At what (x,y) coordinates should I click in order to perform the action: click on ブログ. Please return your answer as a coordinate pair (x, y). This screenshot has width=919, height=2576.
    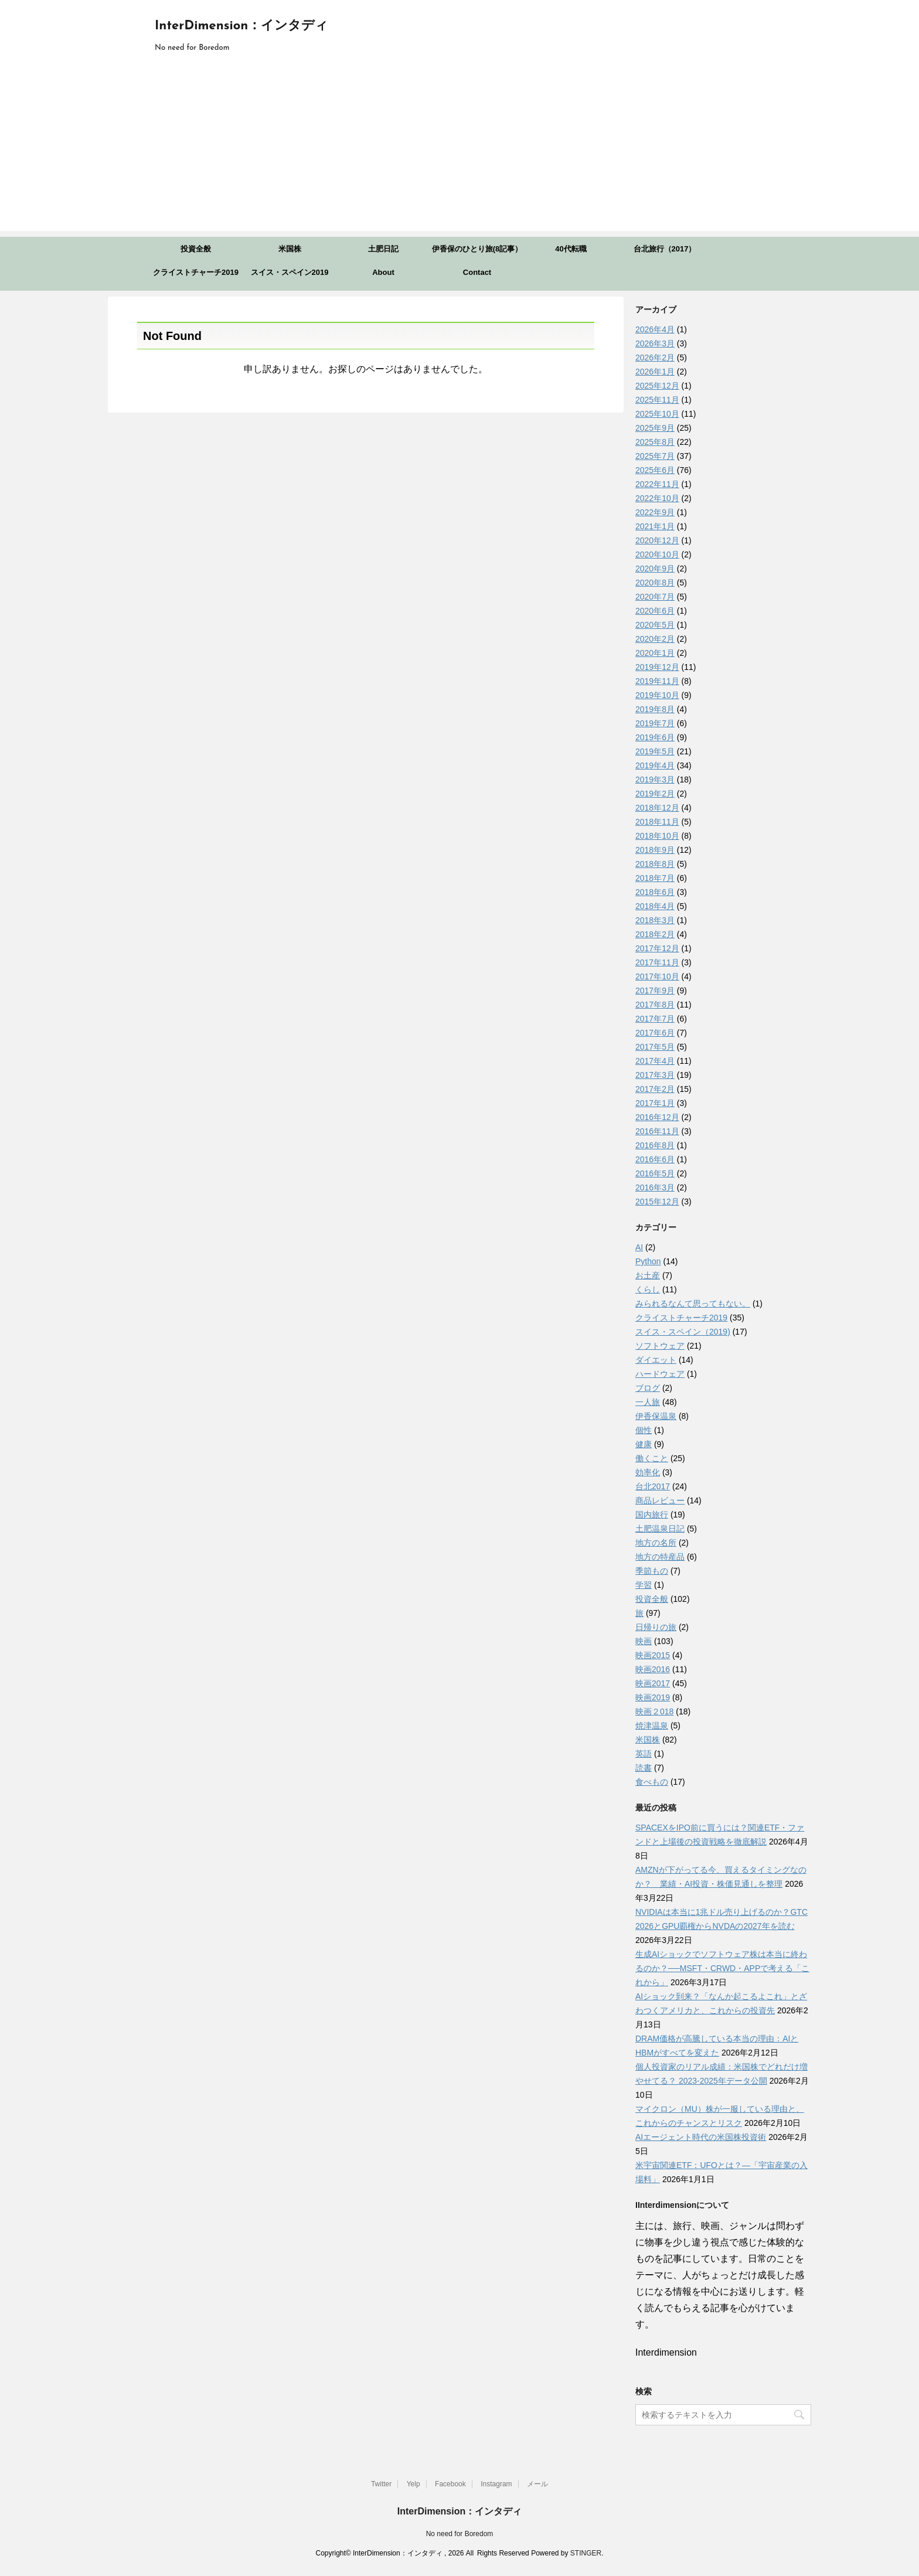
    Looking at the image, I should click on (647, 1388).